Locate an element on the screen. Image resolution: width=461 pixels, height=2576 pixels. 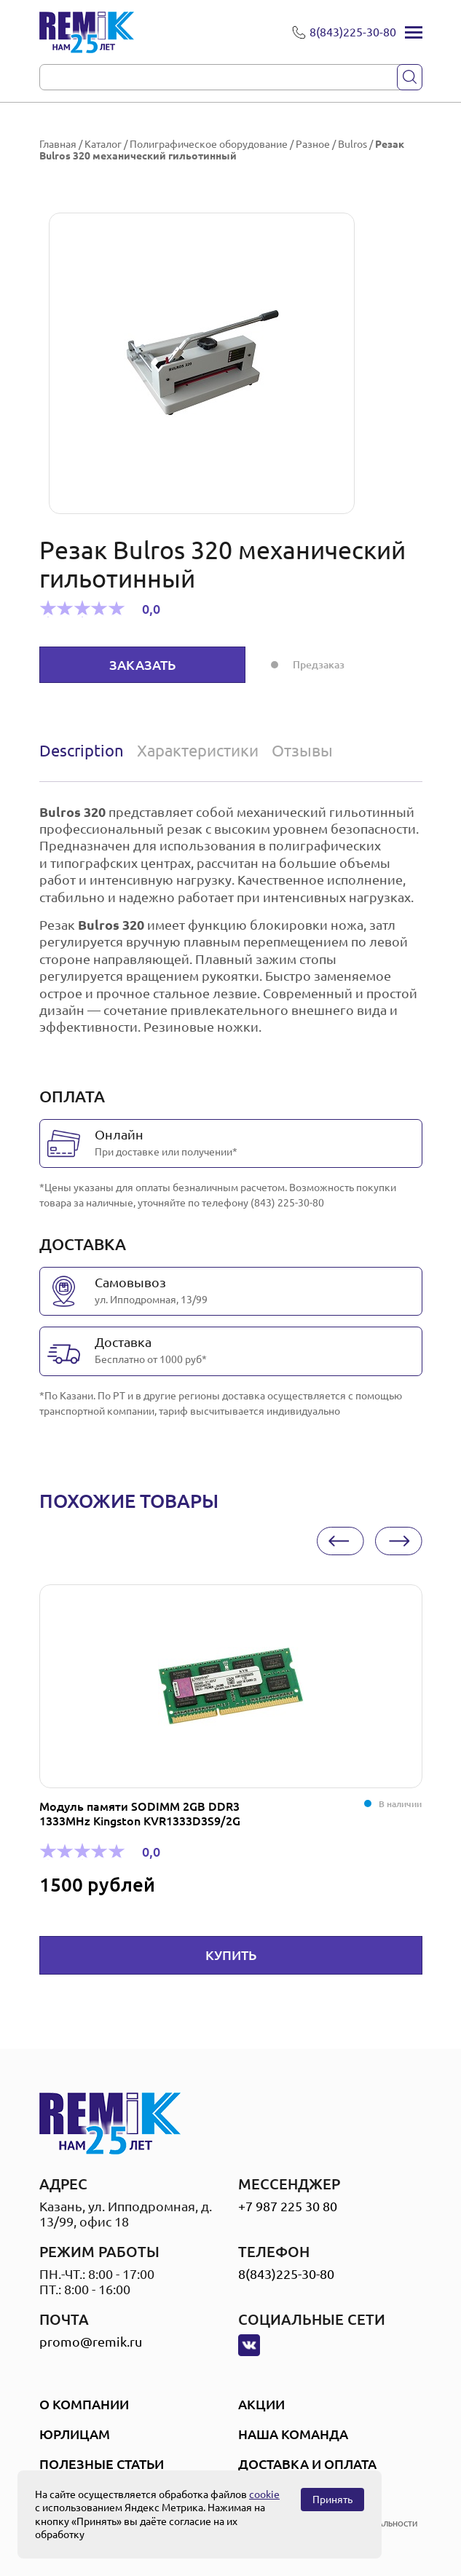
promo@remik.ru is located at coordinates (90, 2341).